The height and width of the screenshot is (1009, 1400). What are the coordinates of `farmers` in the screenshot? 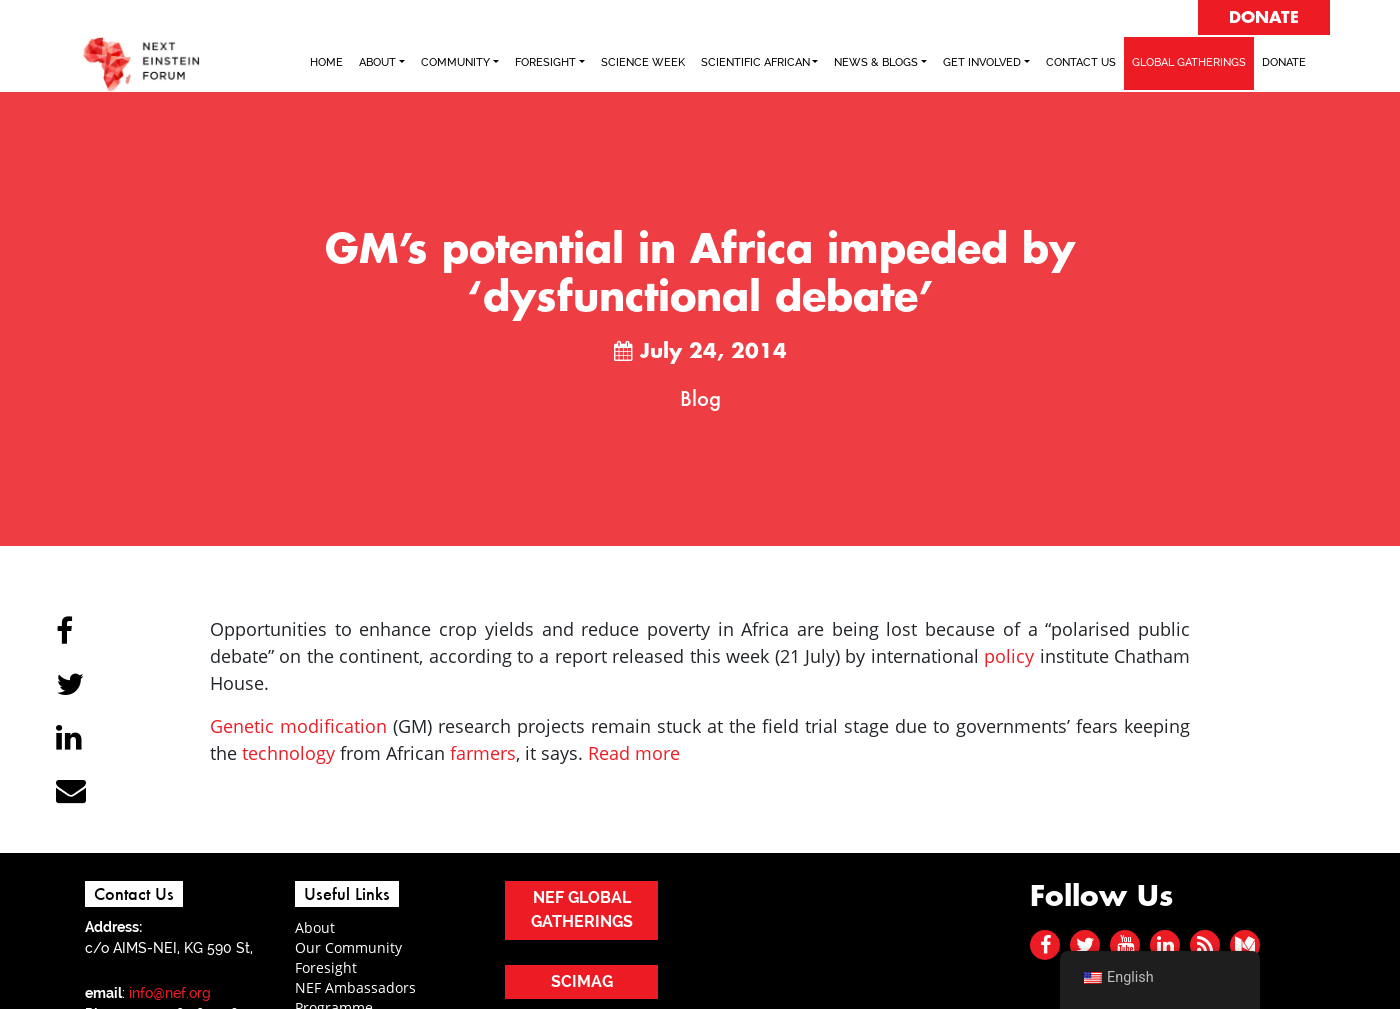 It's located at (483, 753).